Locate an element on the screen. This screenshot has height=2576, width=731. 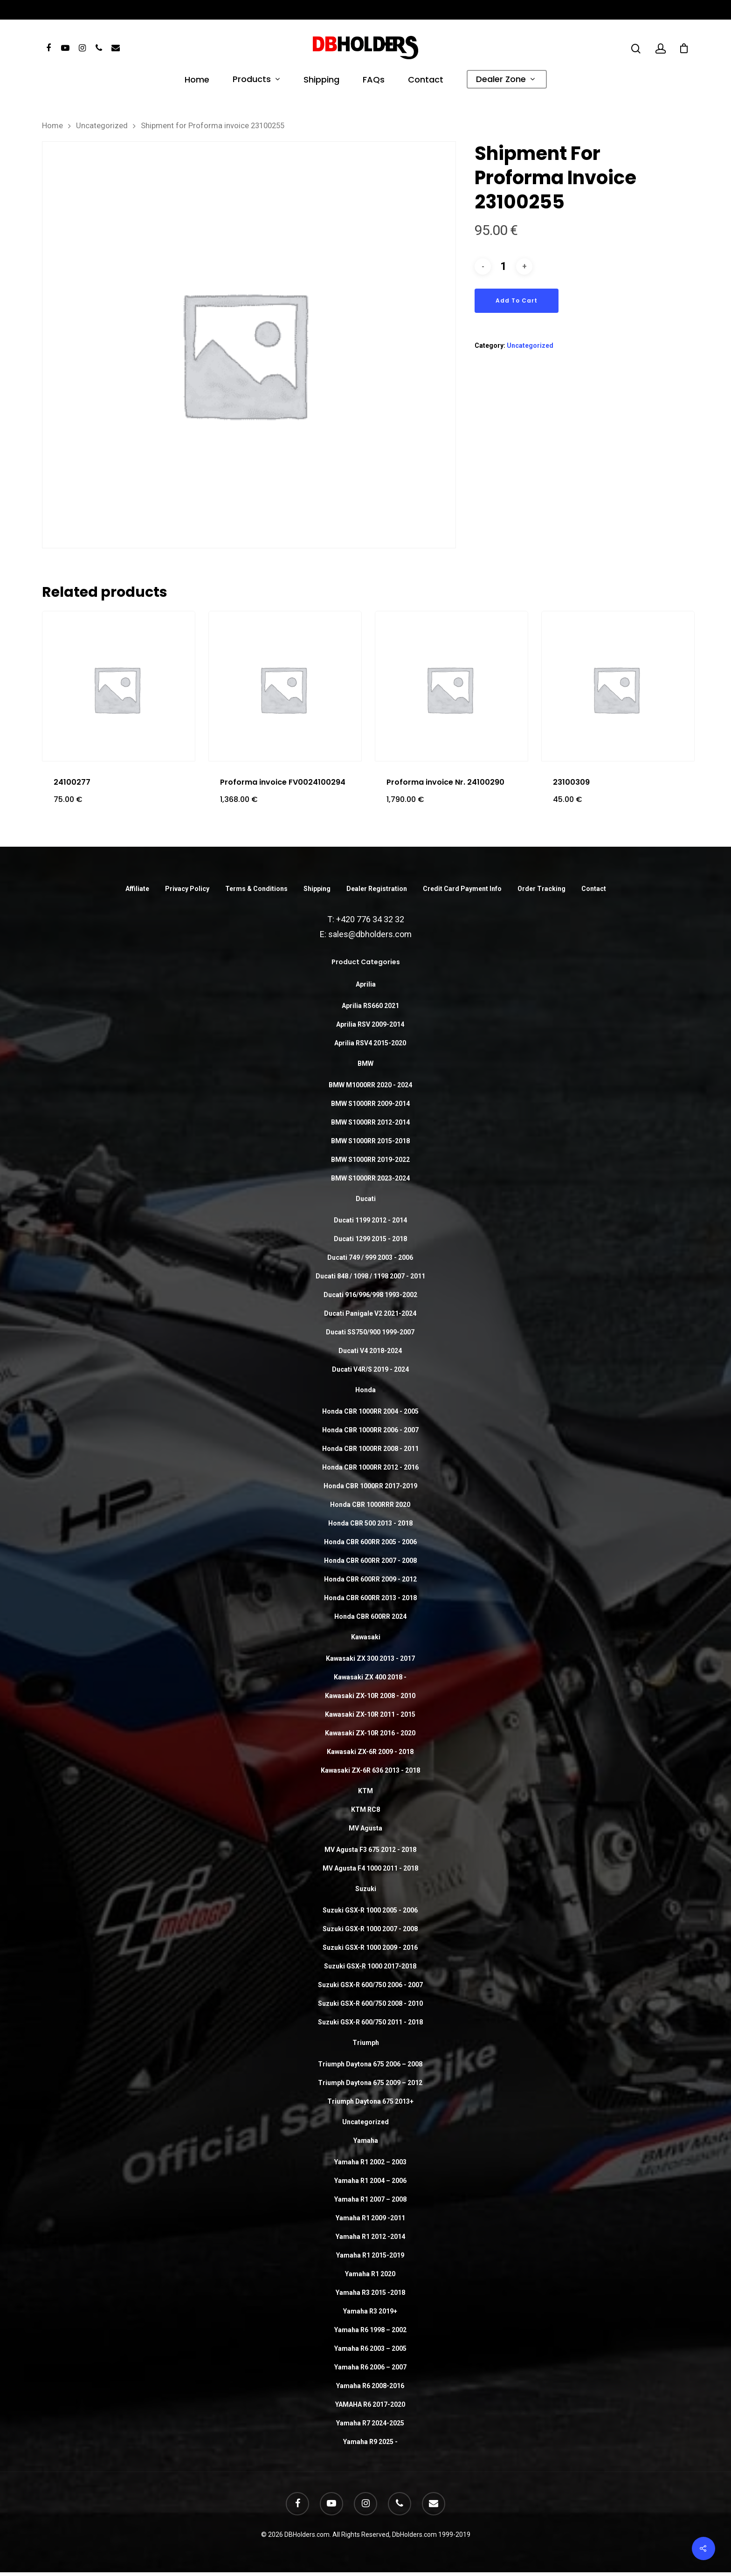
Kawasaki ZX 300 2013 - 2017 is located at coordinates (370, 1658).